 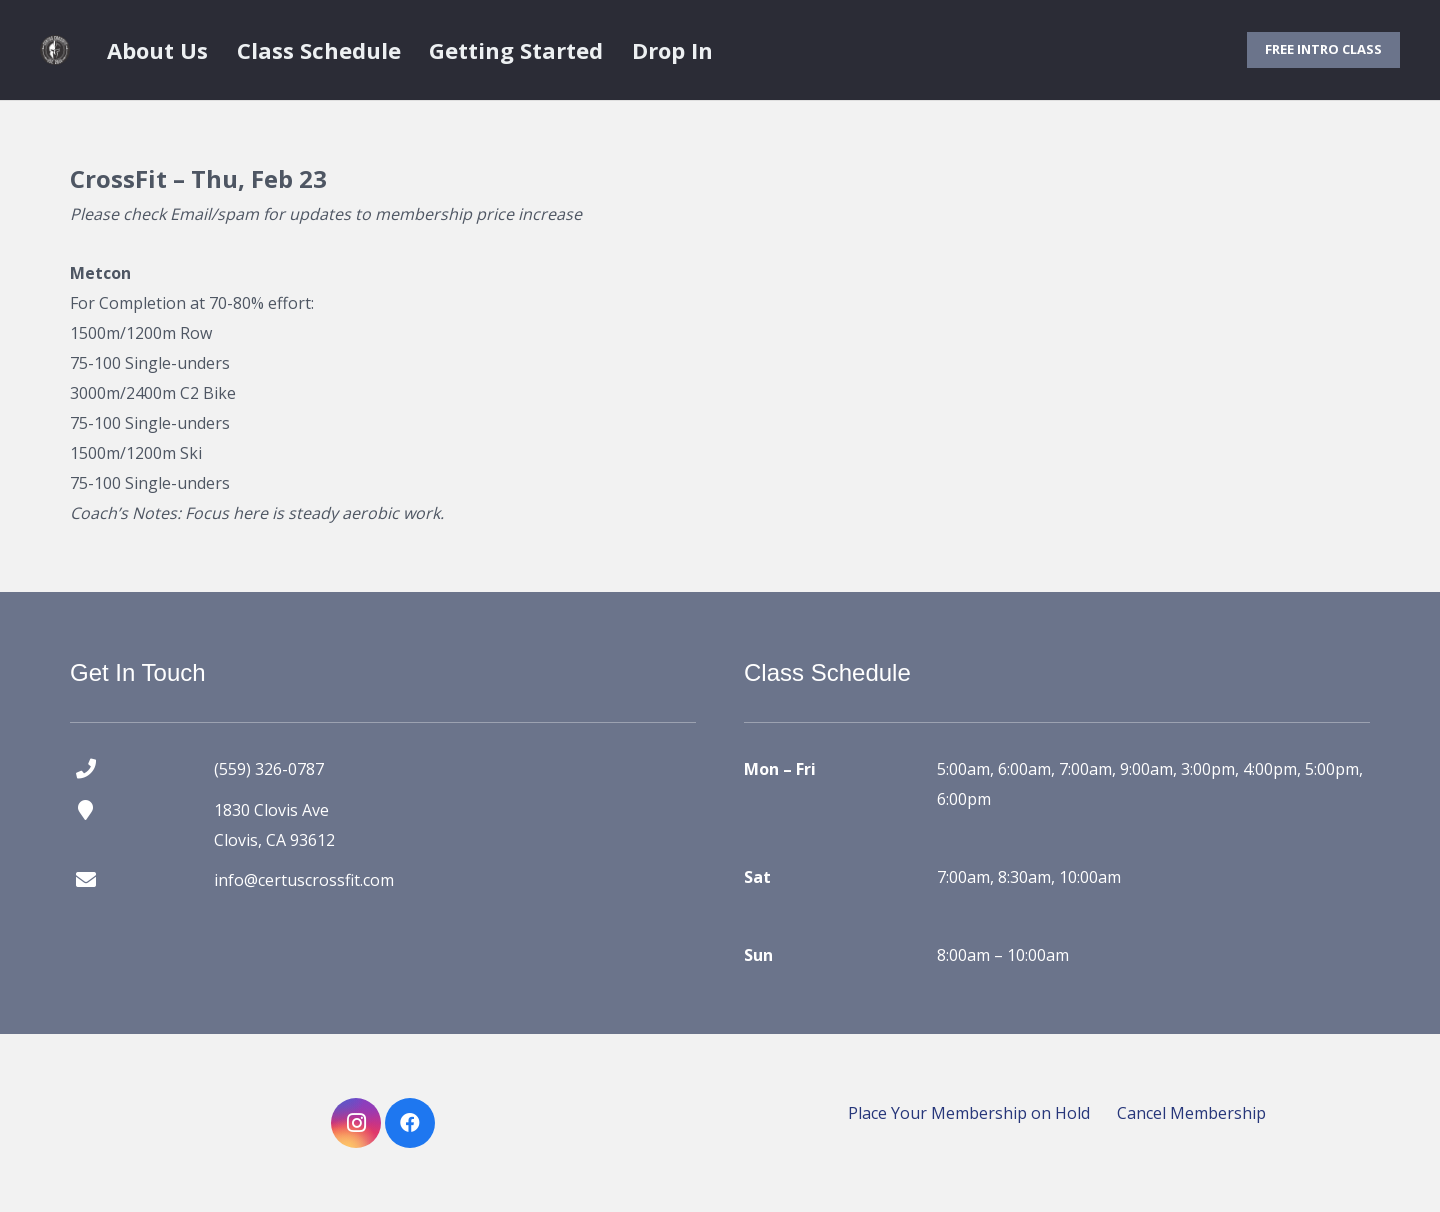 I want to click on [certus crossfit logo], so click(x=55, y=50).